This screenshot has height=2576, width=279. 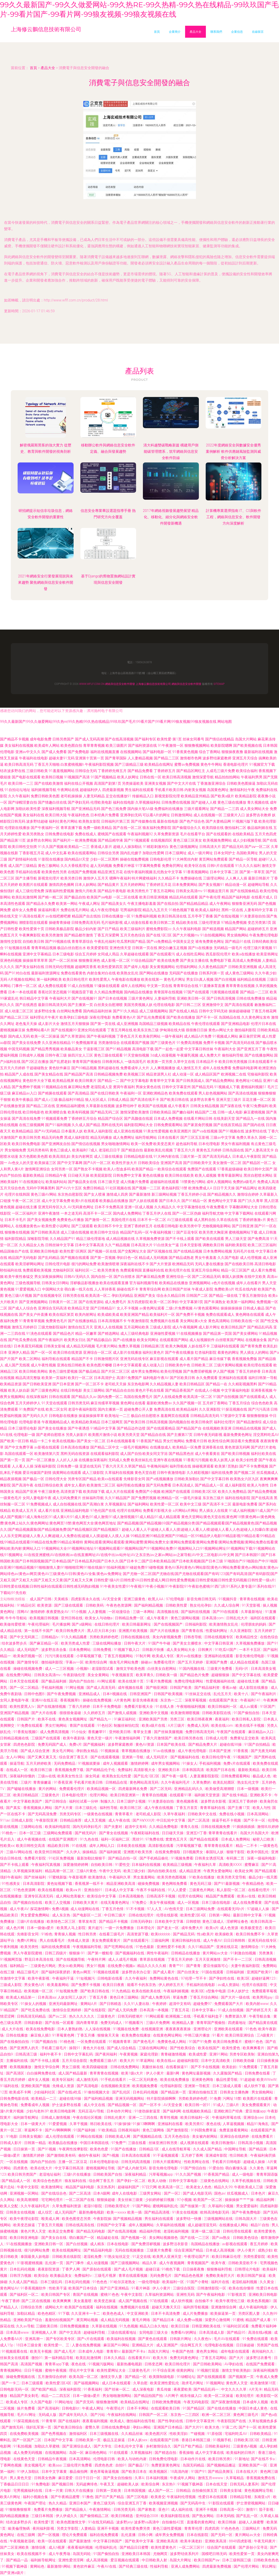 What do you see at coordinates (44, 2522) in the screenshot?
I see `欧美性爱1页` at bounding box center [44, 2522].